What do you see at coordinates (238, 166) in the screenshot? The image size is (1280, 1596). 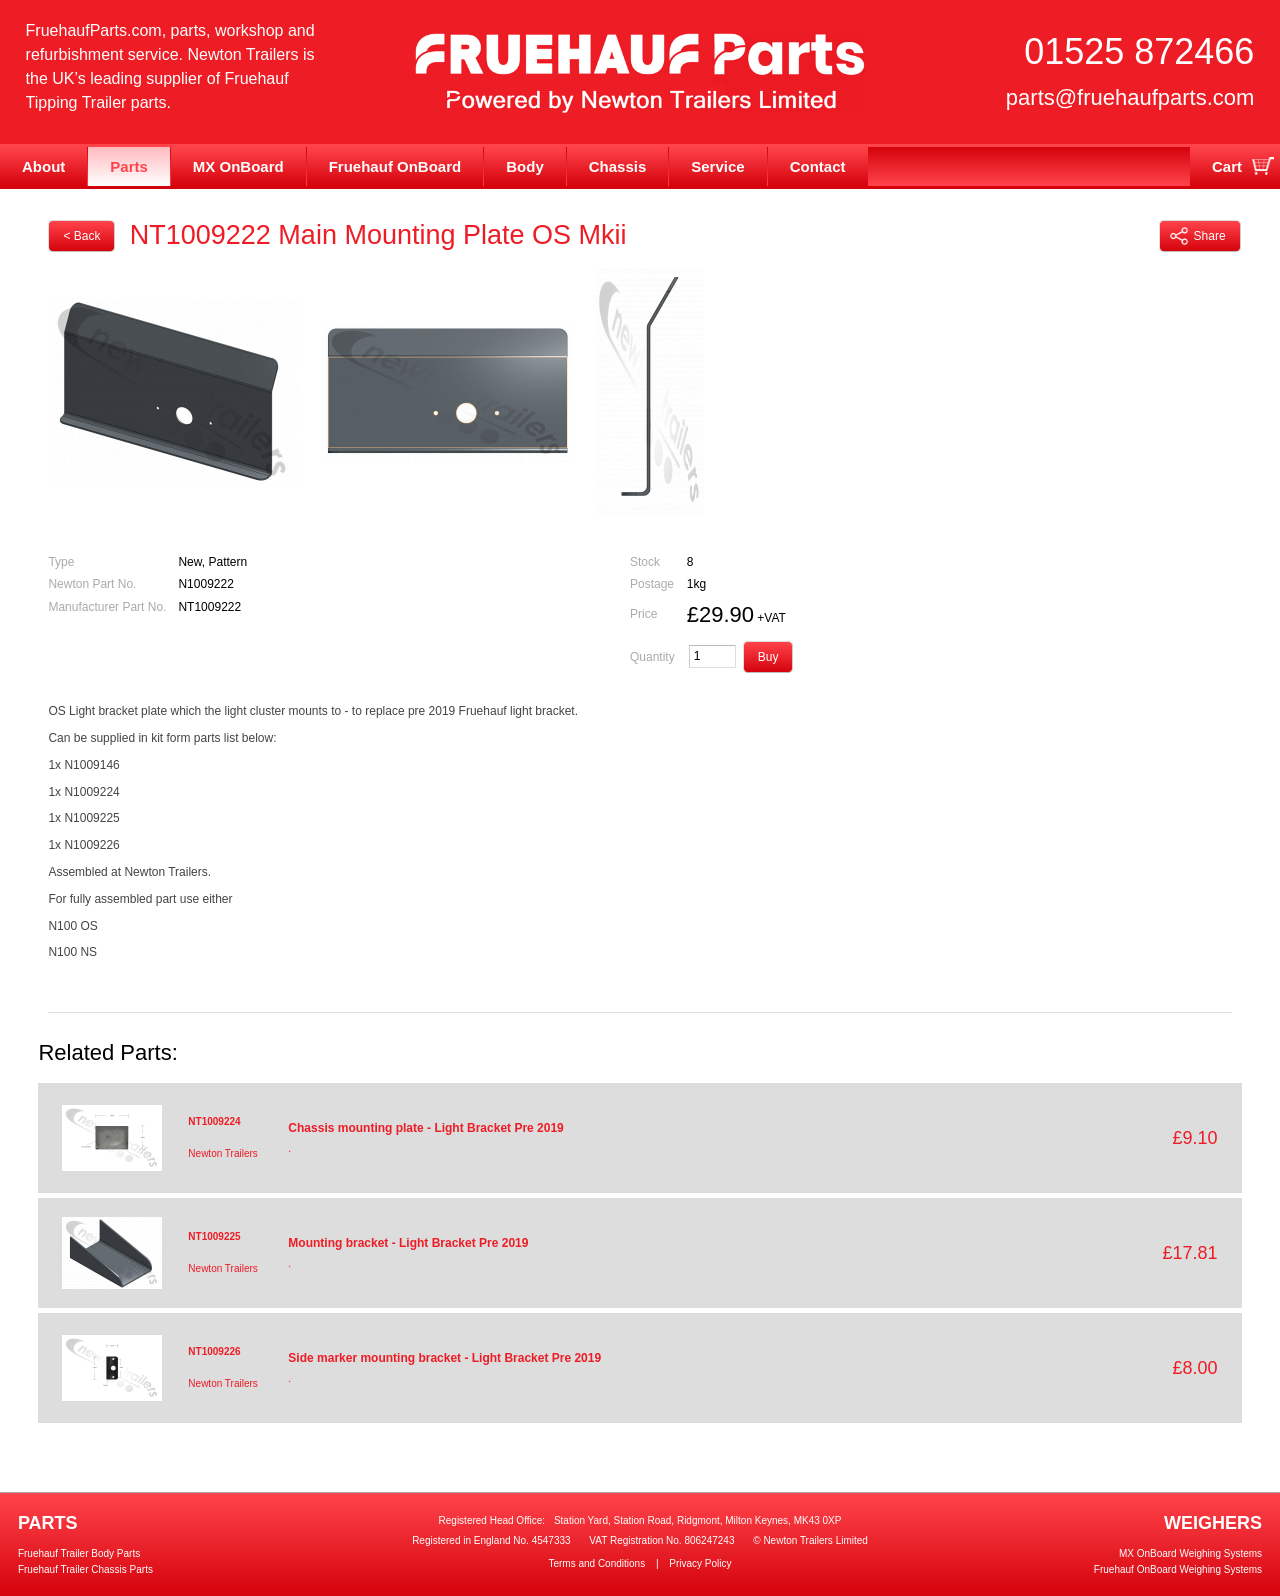 I see `MX OnBoard` at bounding box center [238, 166].